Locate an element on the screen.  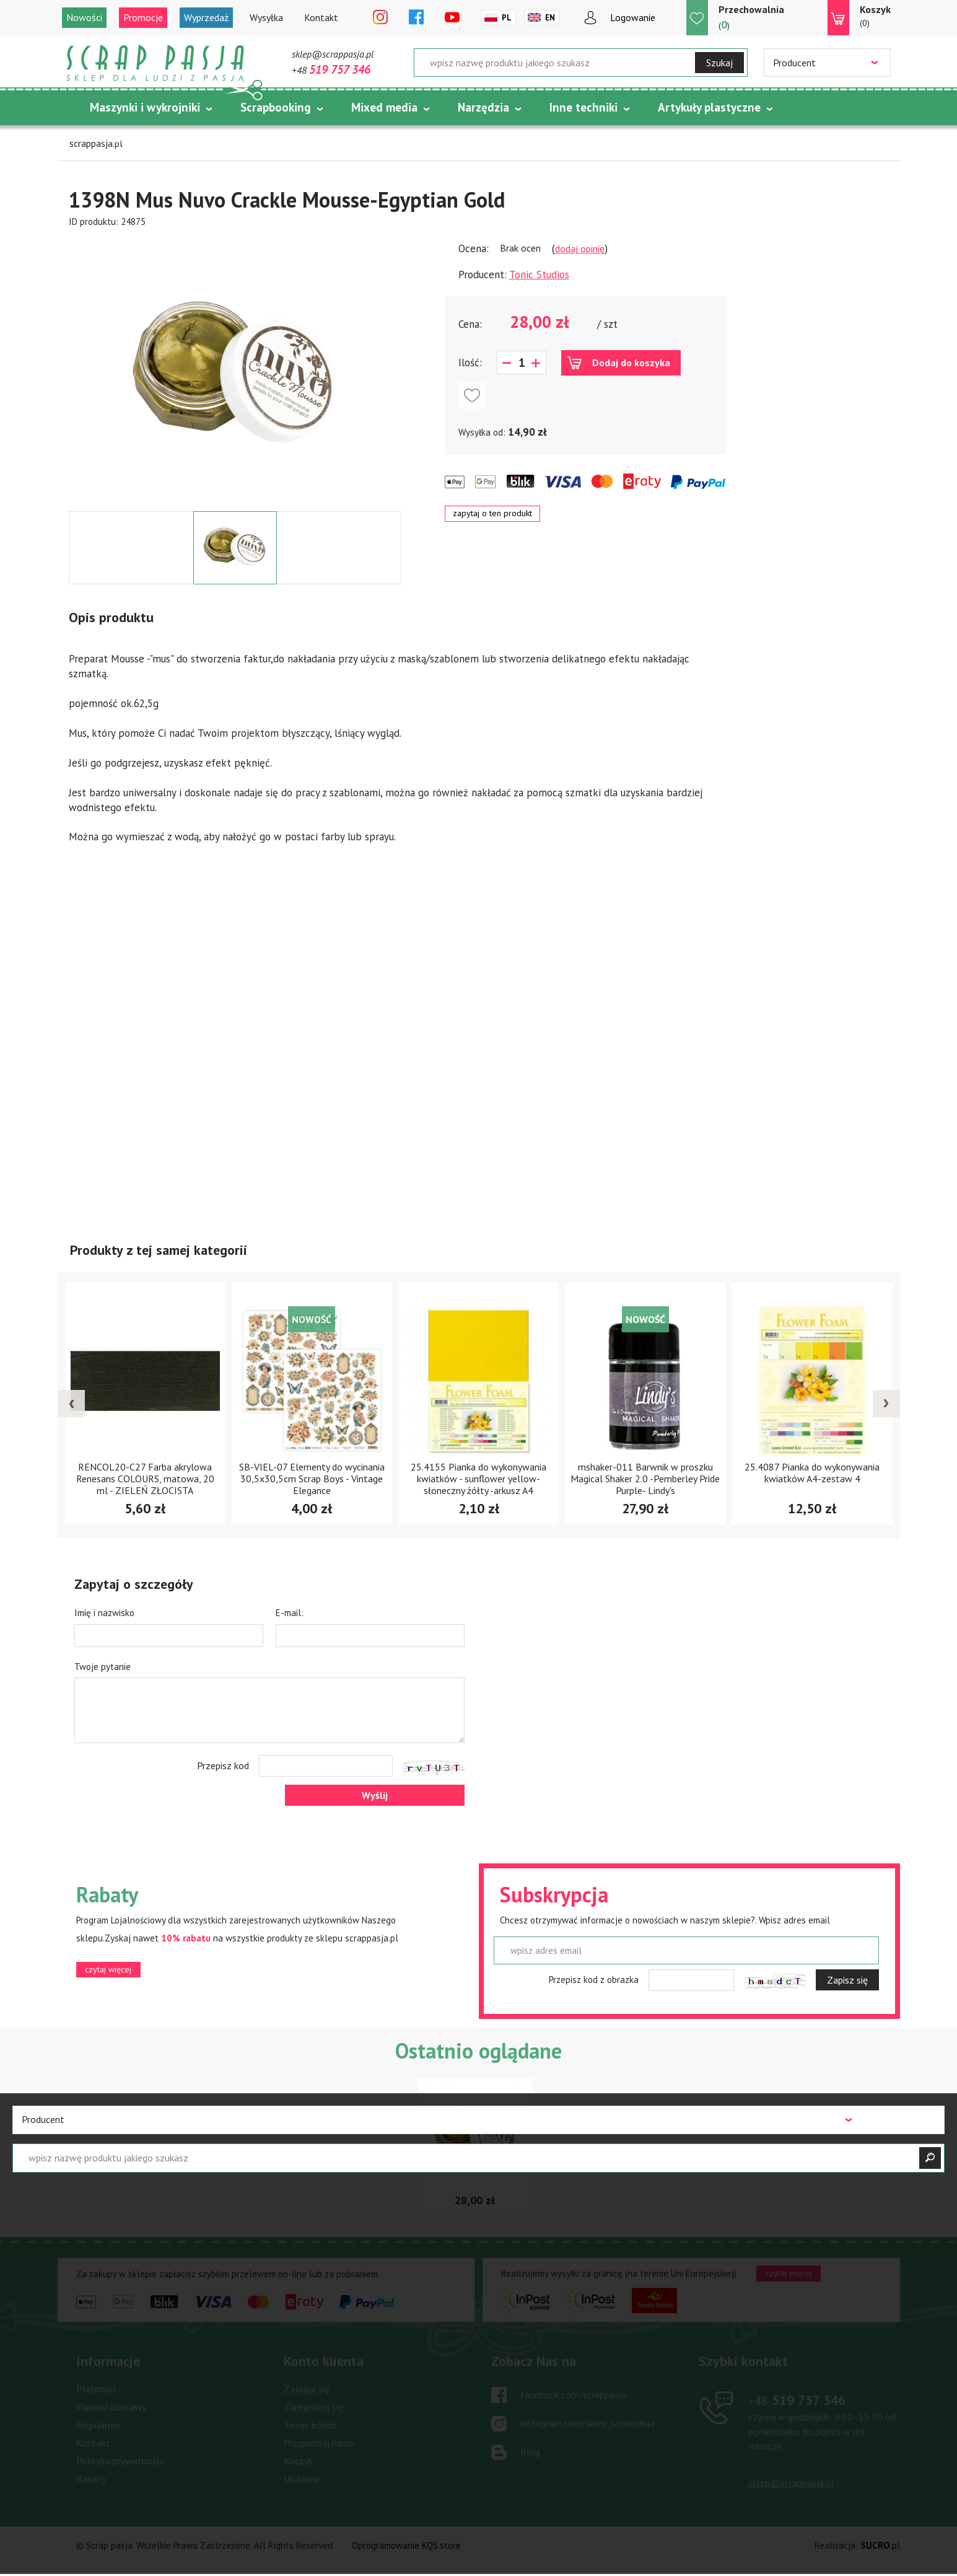
RENCOL20-C27 Farba akrylowa Renesans COLOURS, matowa, 20 ml - ZIELEŃ ZŁOCISTA is located at coordinates (145, 1479).